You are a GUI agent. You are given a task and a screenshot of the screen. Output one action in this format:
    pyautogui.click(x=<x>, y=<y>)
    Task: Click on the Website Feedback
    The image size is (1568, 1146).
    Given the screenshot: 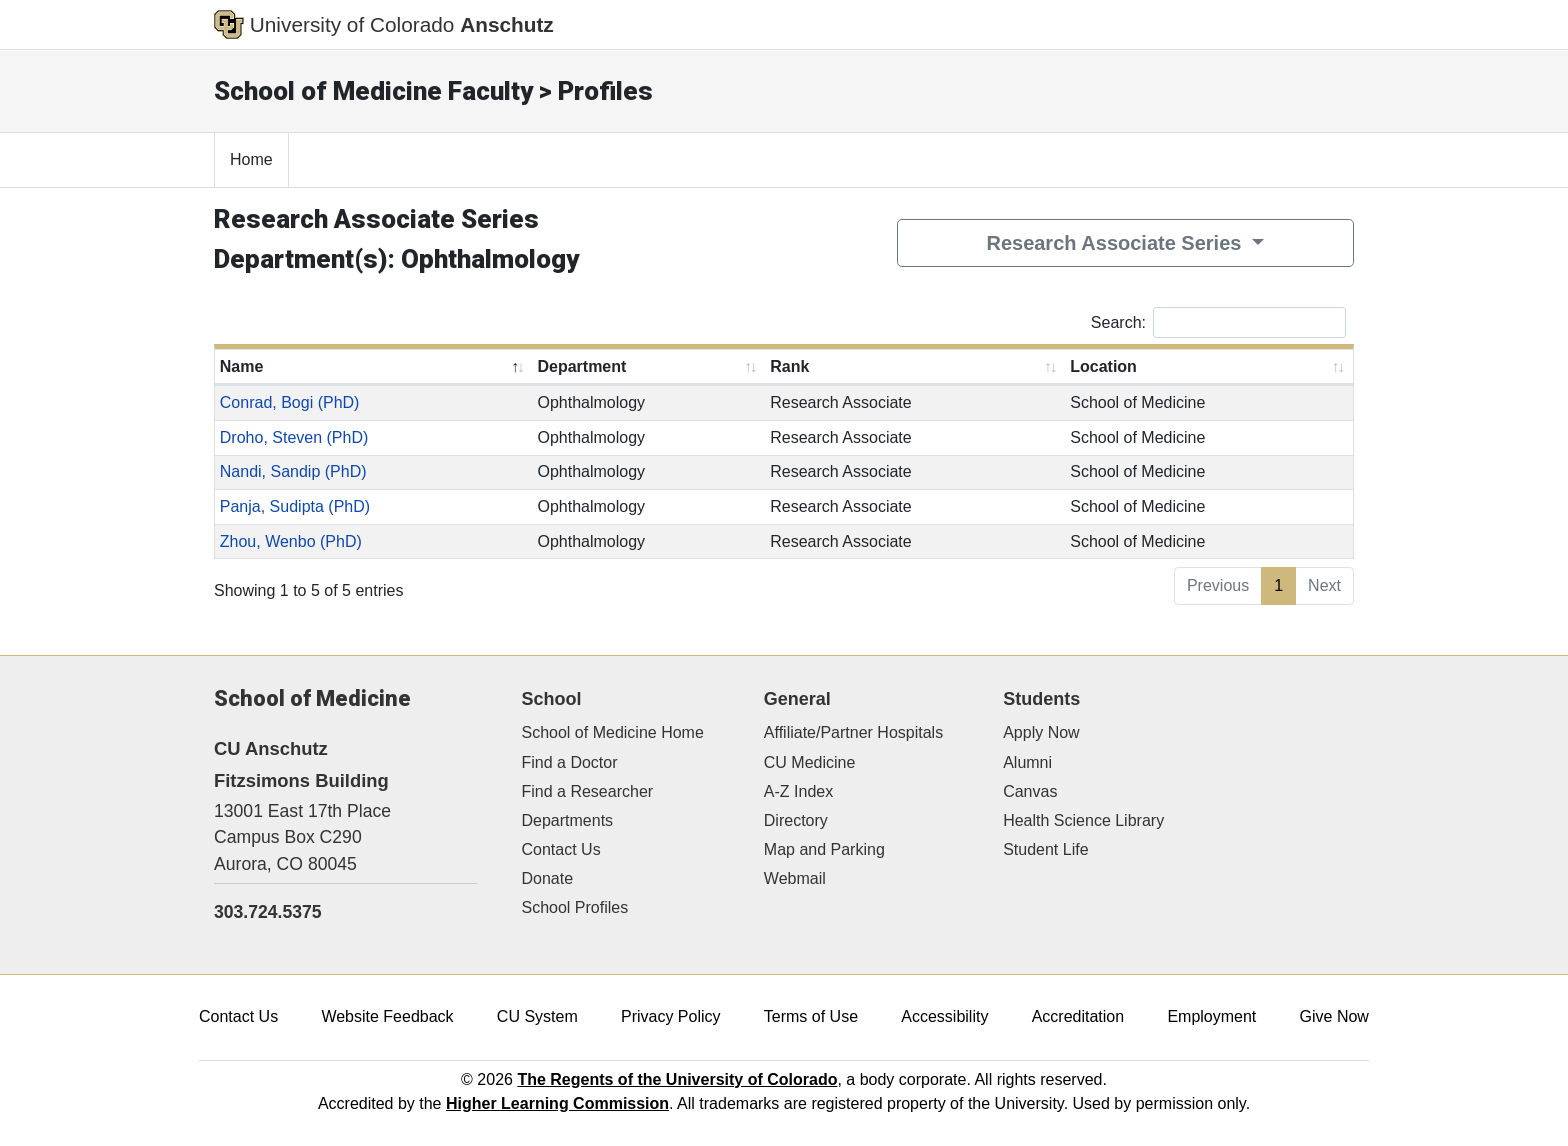 What is the action you would take?
    pyautogui.click(x=387, y=1016)
    